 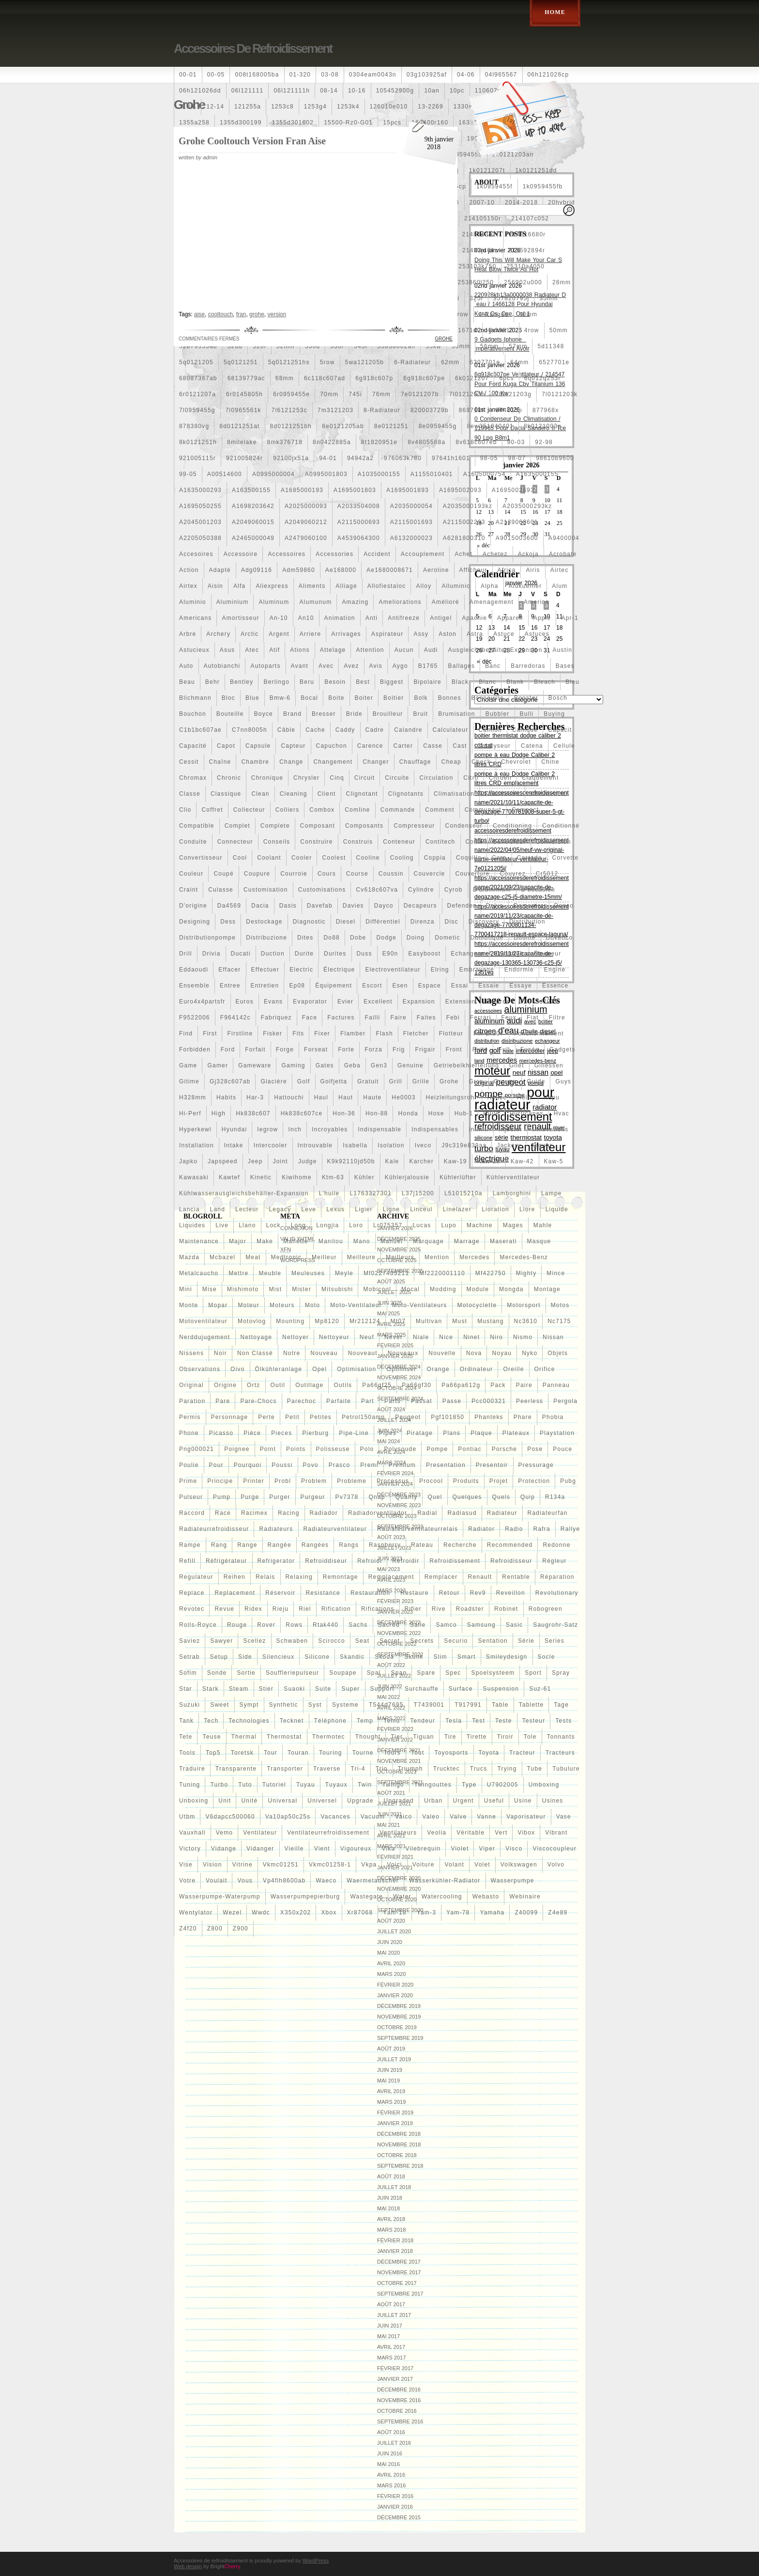 What do you see at coordinates (394, 2059) in the screenshot?
I see `juillet 2019` at bounding box center [394, 2059].